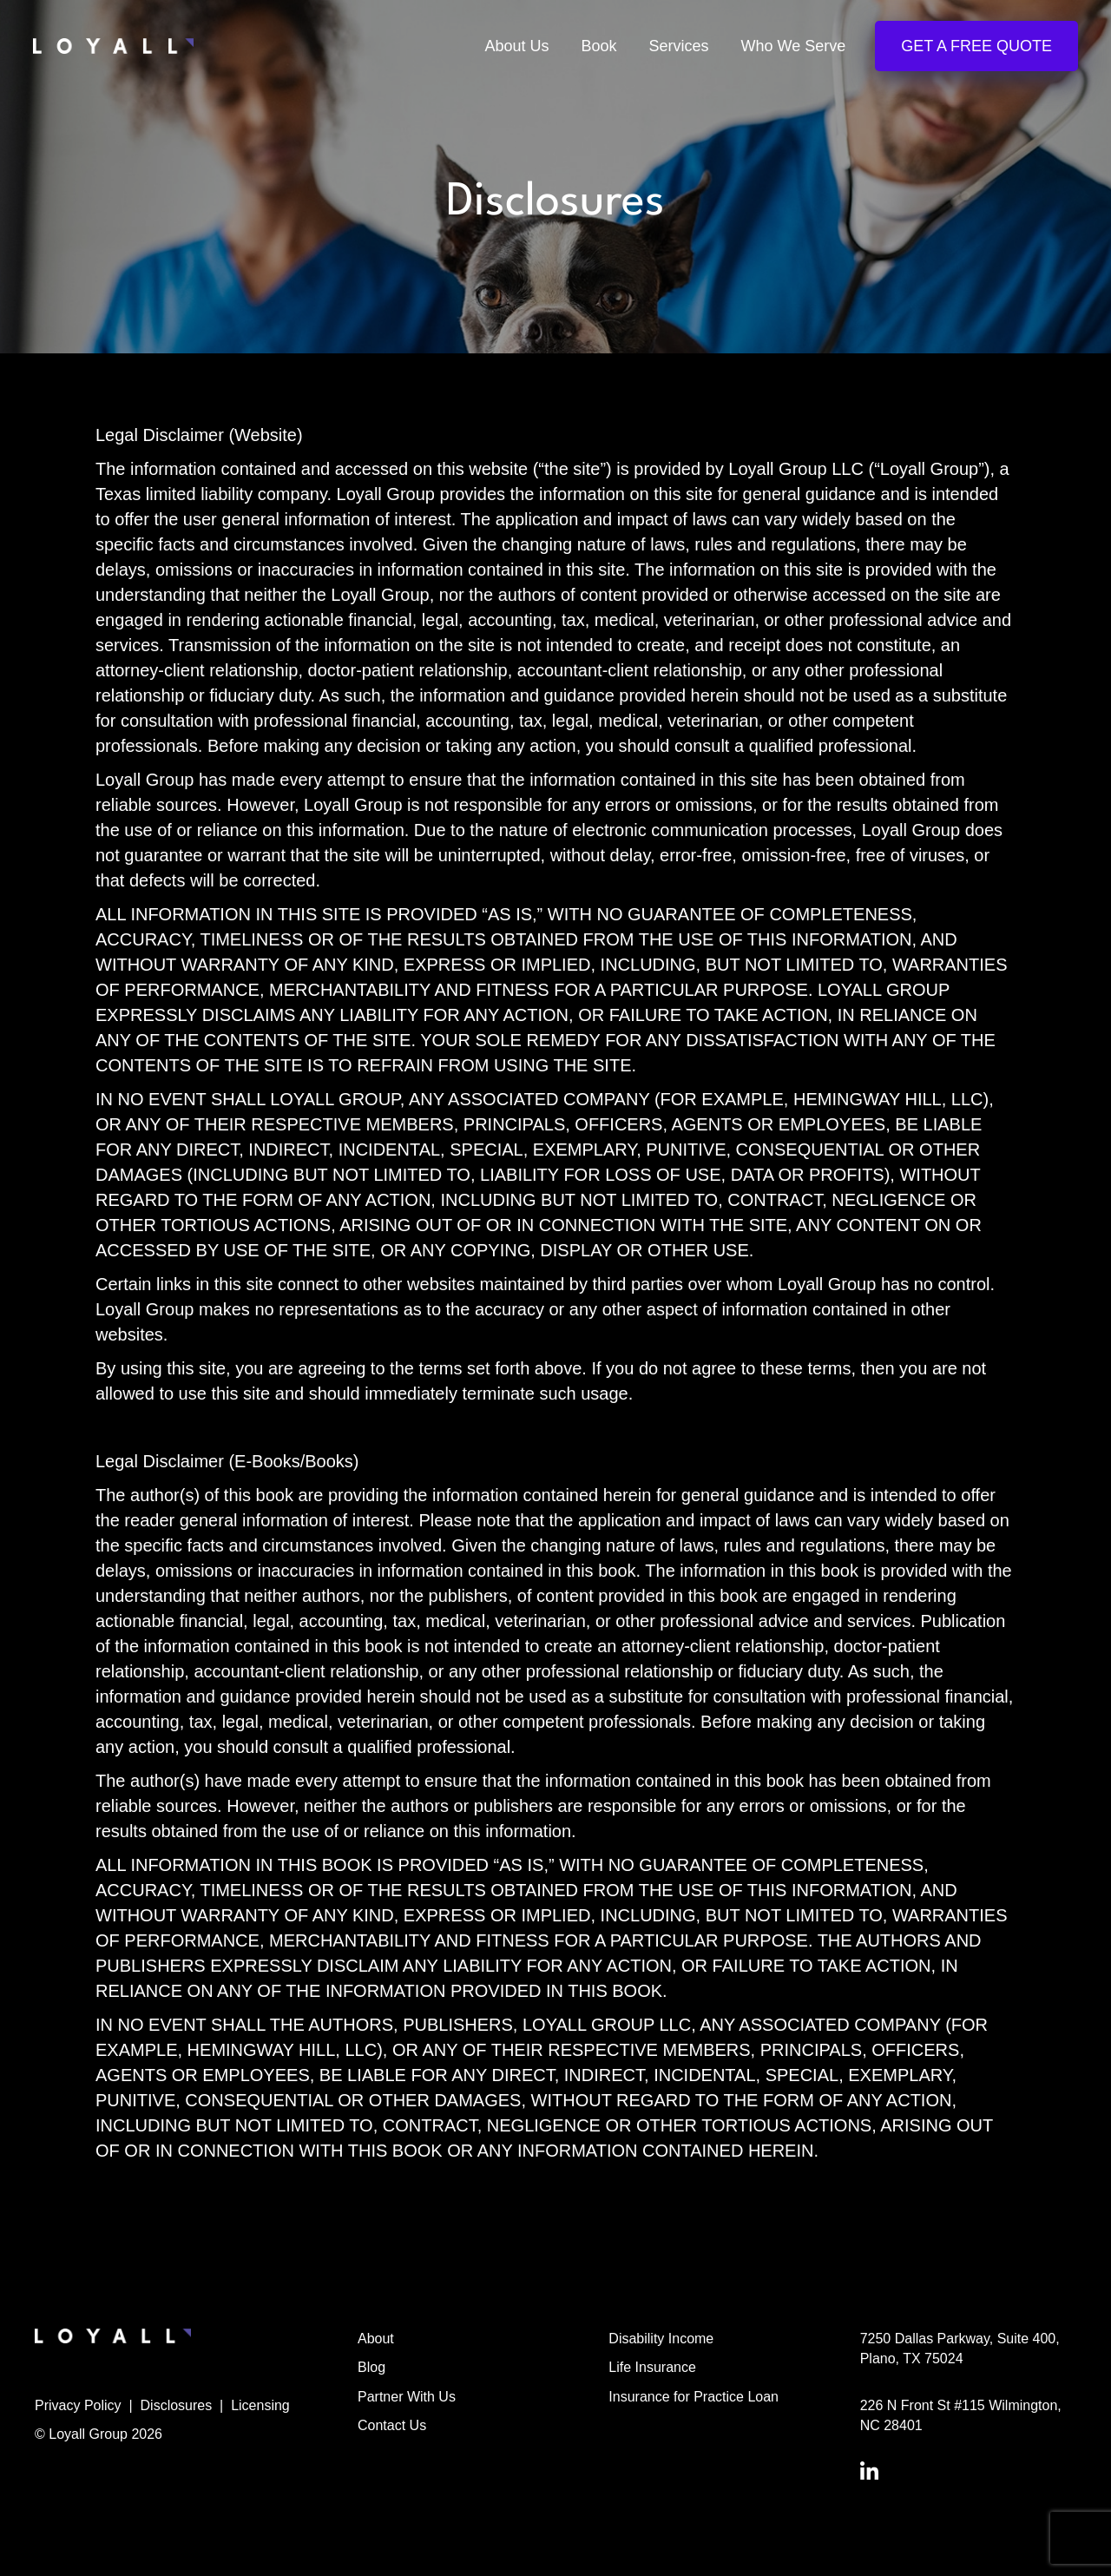 Image resolution: width=1111 pixels, height=2576 pixels. Describe the element at coordinates (392, 2425) in the screenshot. I see `Contact Us` at that location.